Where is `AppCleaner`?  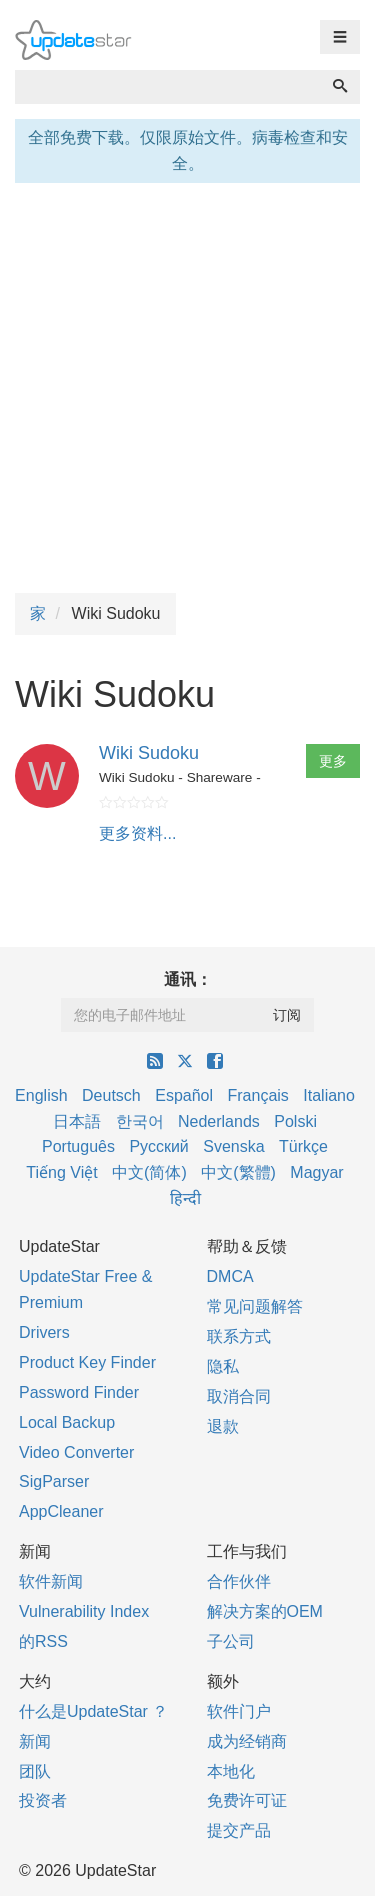
AppCleaner is located at coordinates (61, 1511).